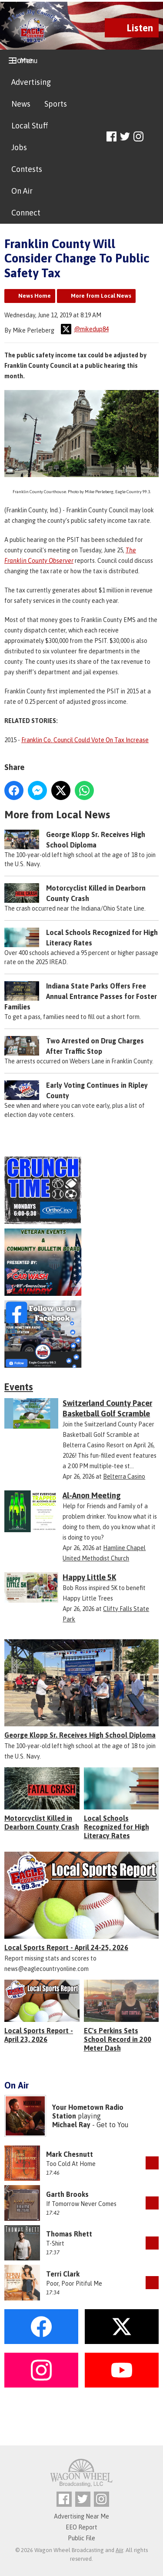  I want to click on Advertising Near Me, so click(81, 2516).